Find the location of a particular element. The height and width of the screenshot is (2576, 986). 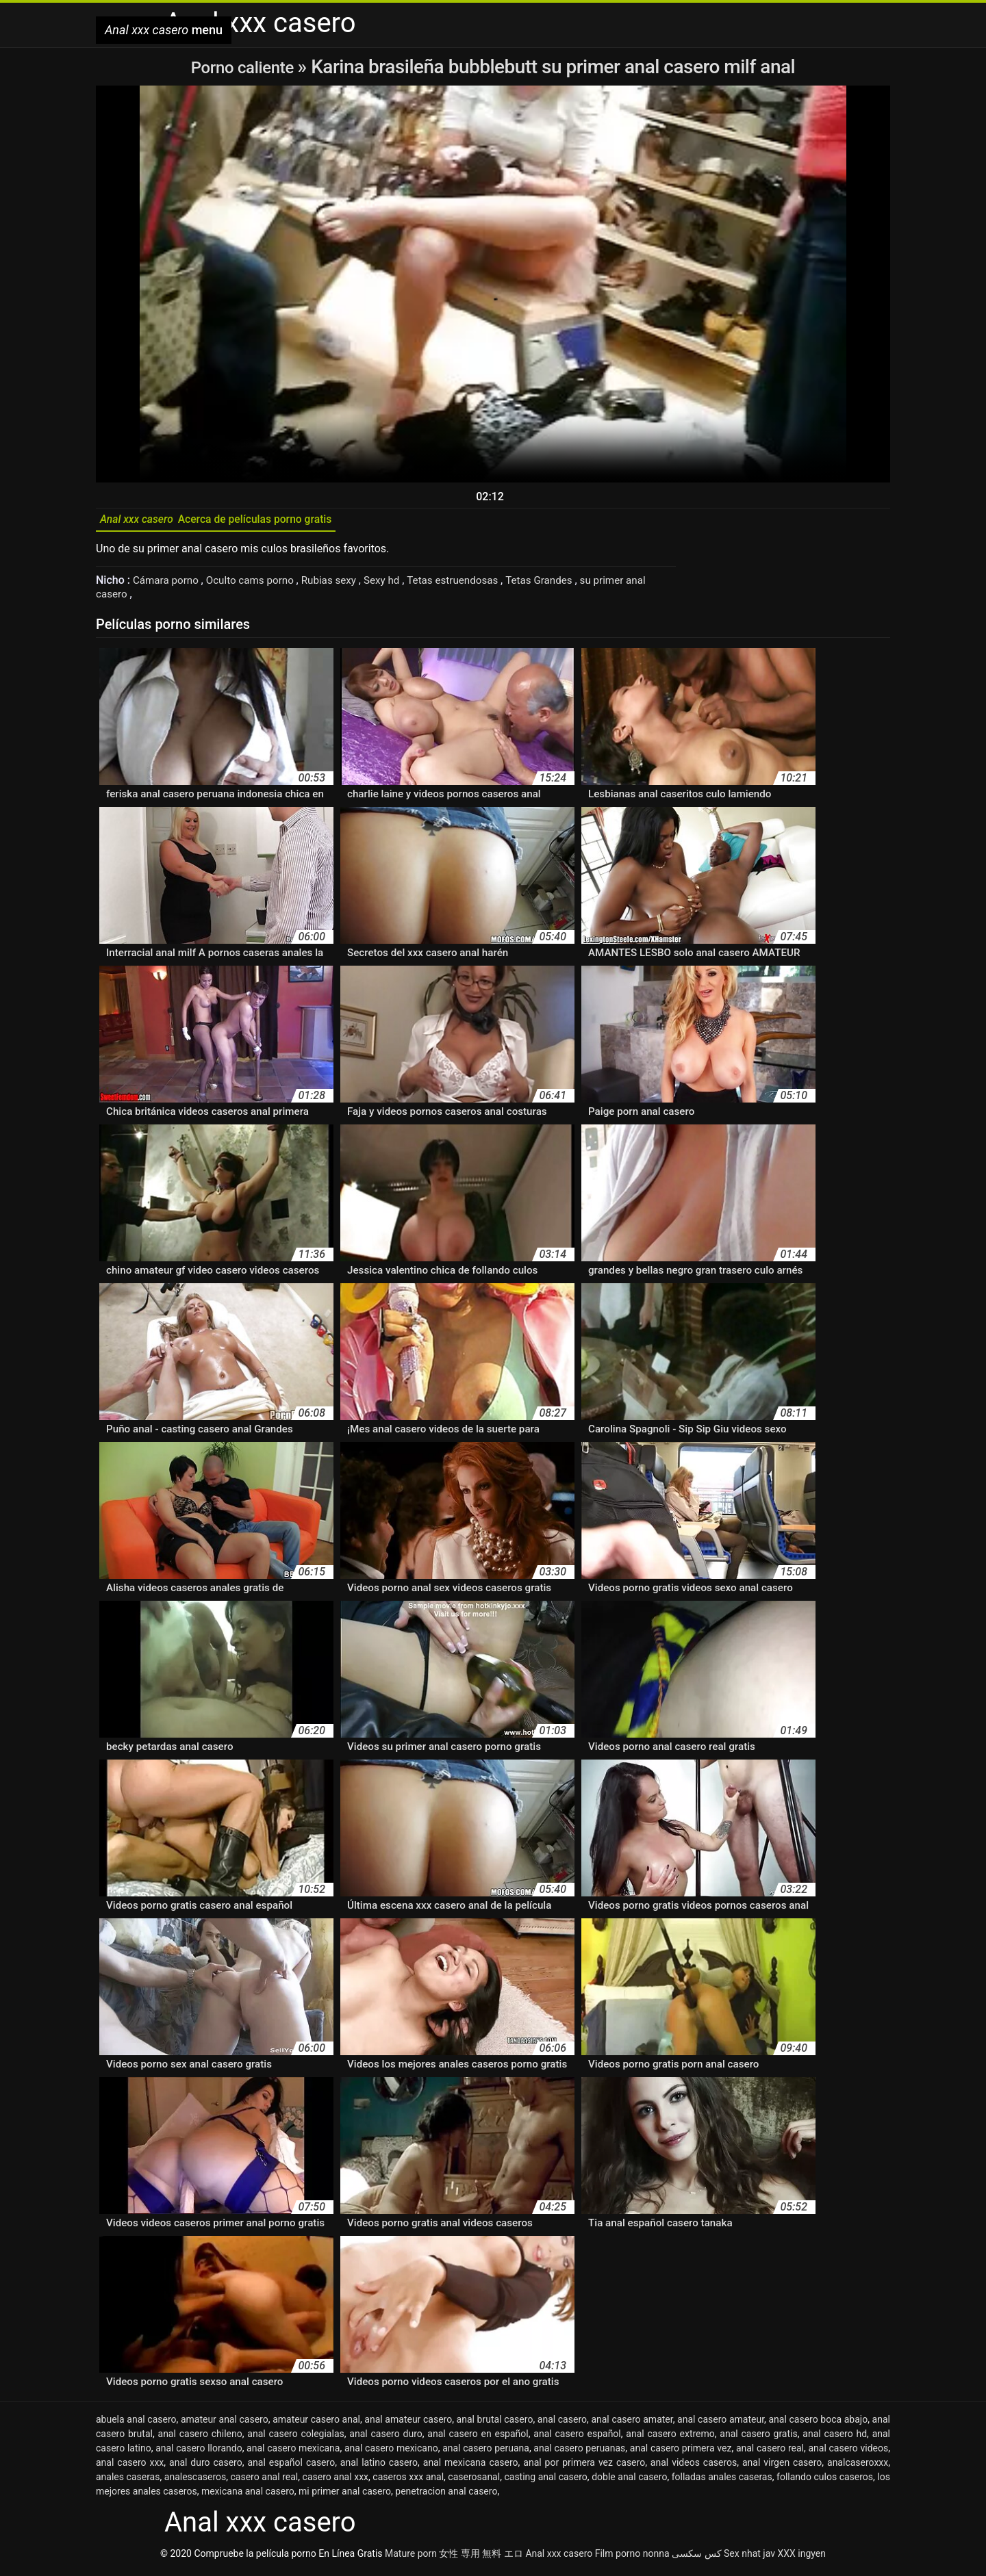

casero anal xxx is located at coordinates (335, 2481).